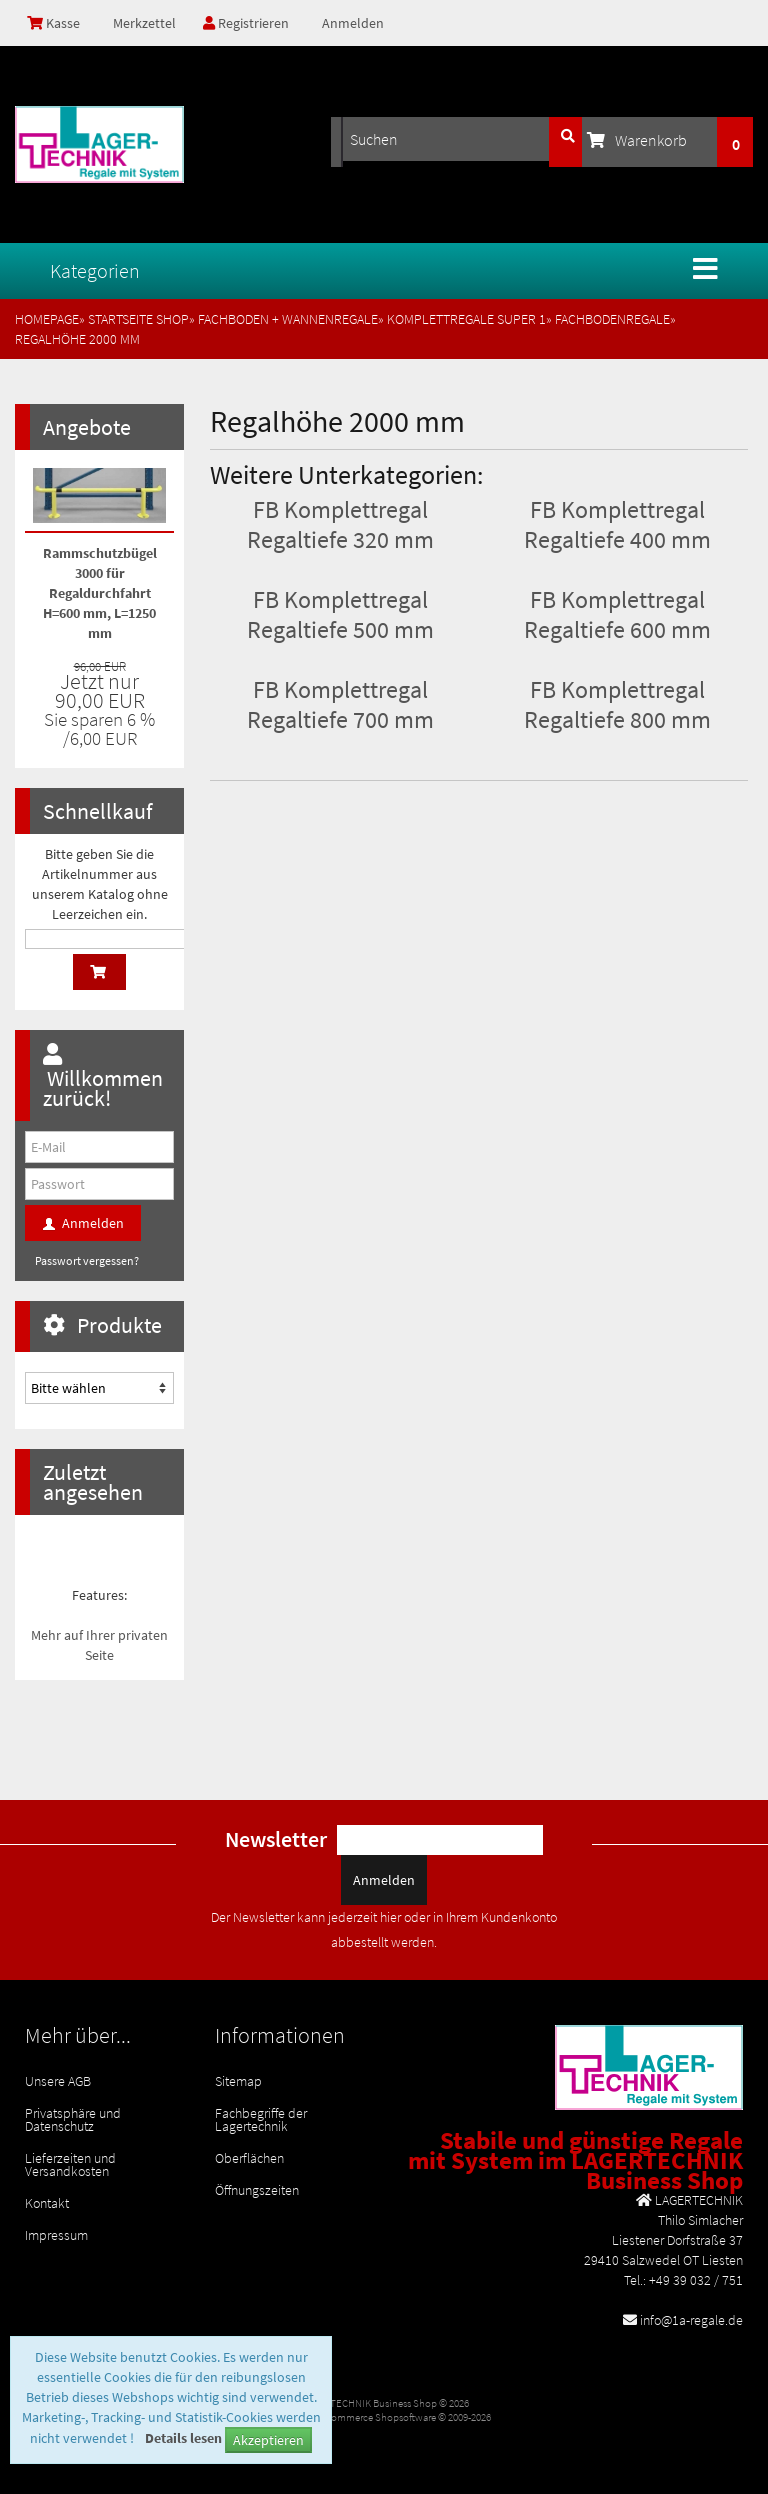 The width and height of the screenshot is (768, 2494). I want to click on Passwort vergessen?, so click(87, 1260).